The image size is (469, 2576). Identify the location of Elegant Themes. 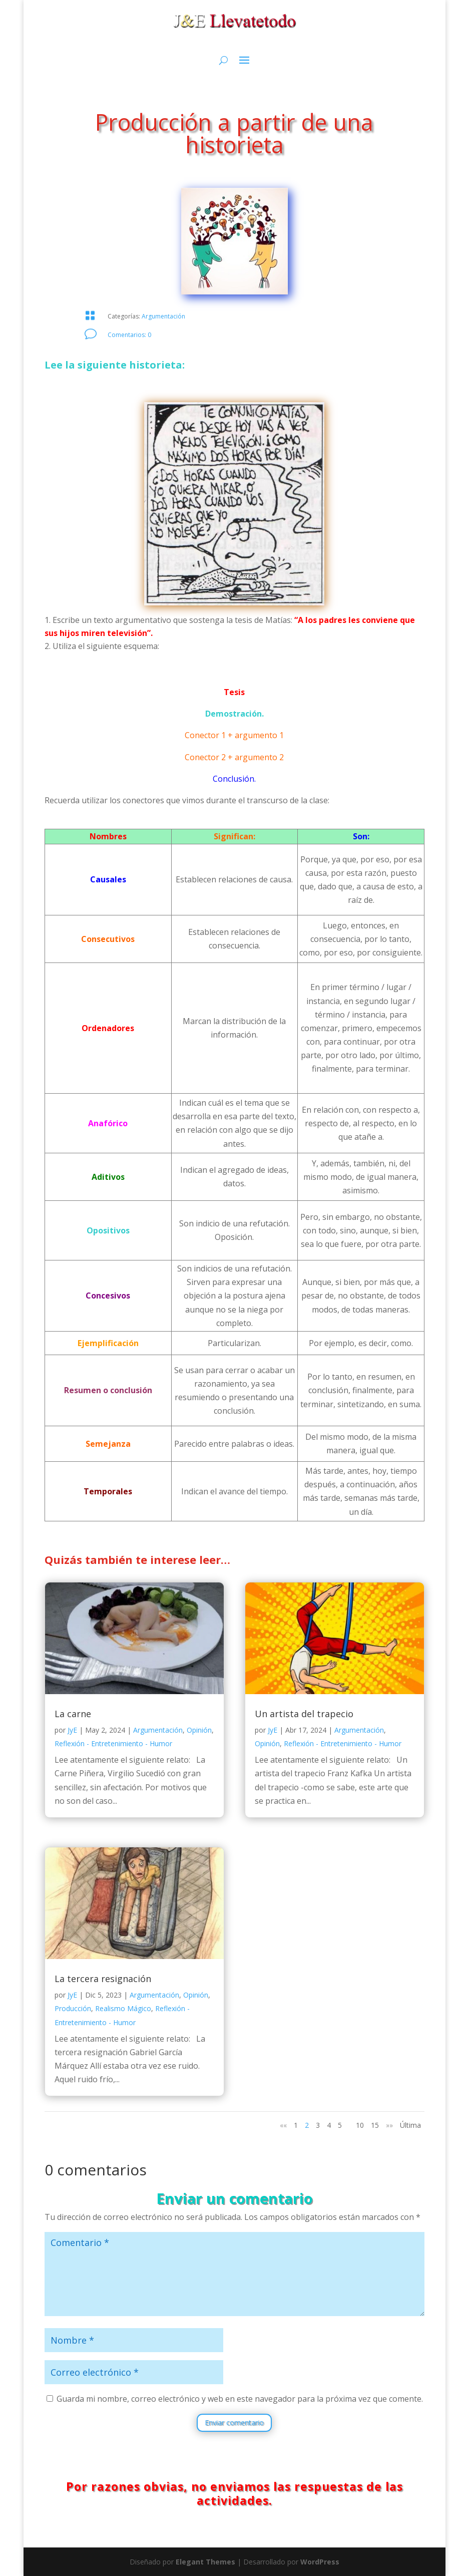
(205, 2561).